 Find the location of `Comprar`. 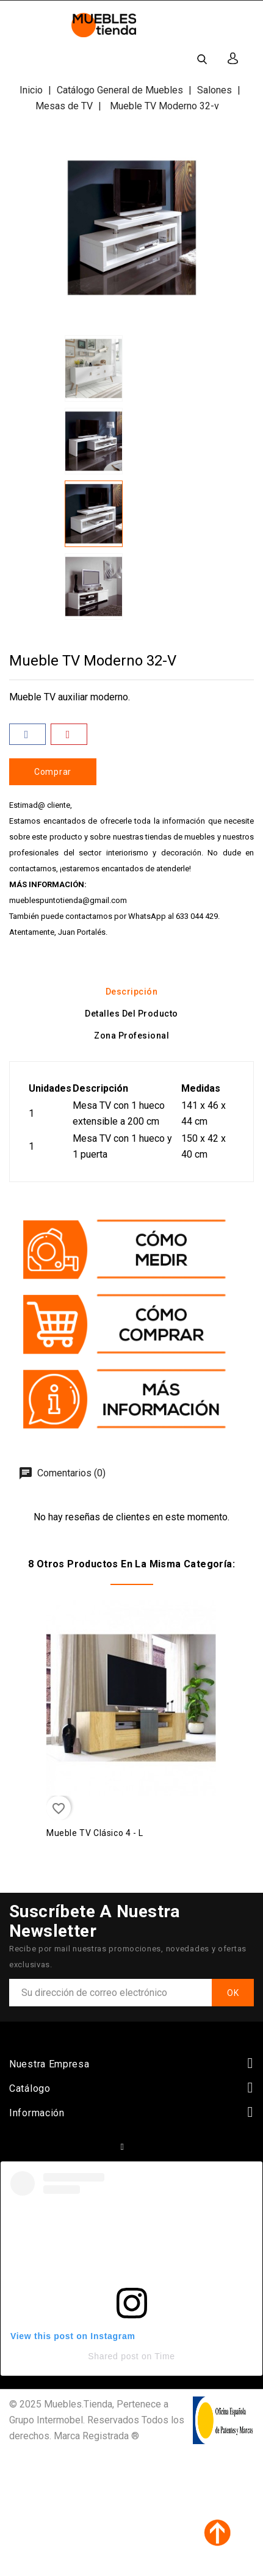

Comprar is located at coordinates (52, 772).